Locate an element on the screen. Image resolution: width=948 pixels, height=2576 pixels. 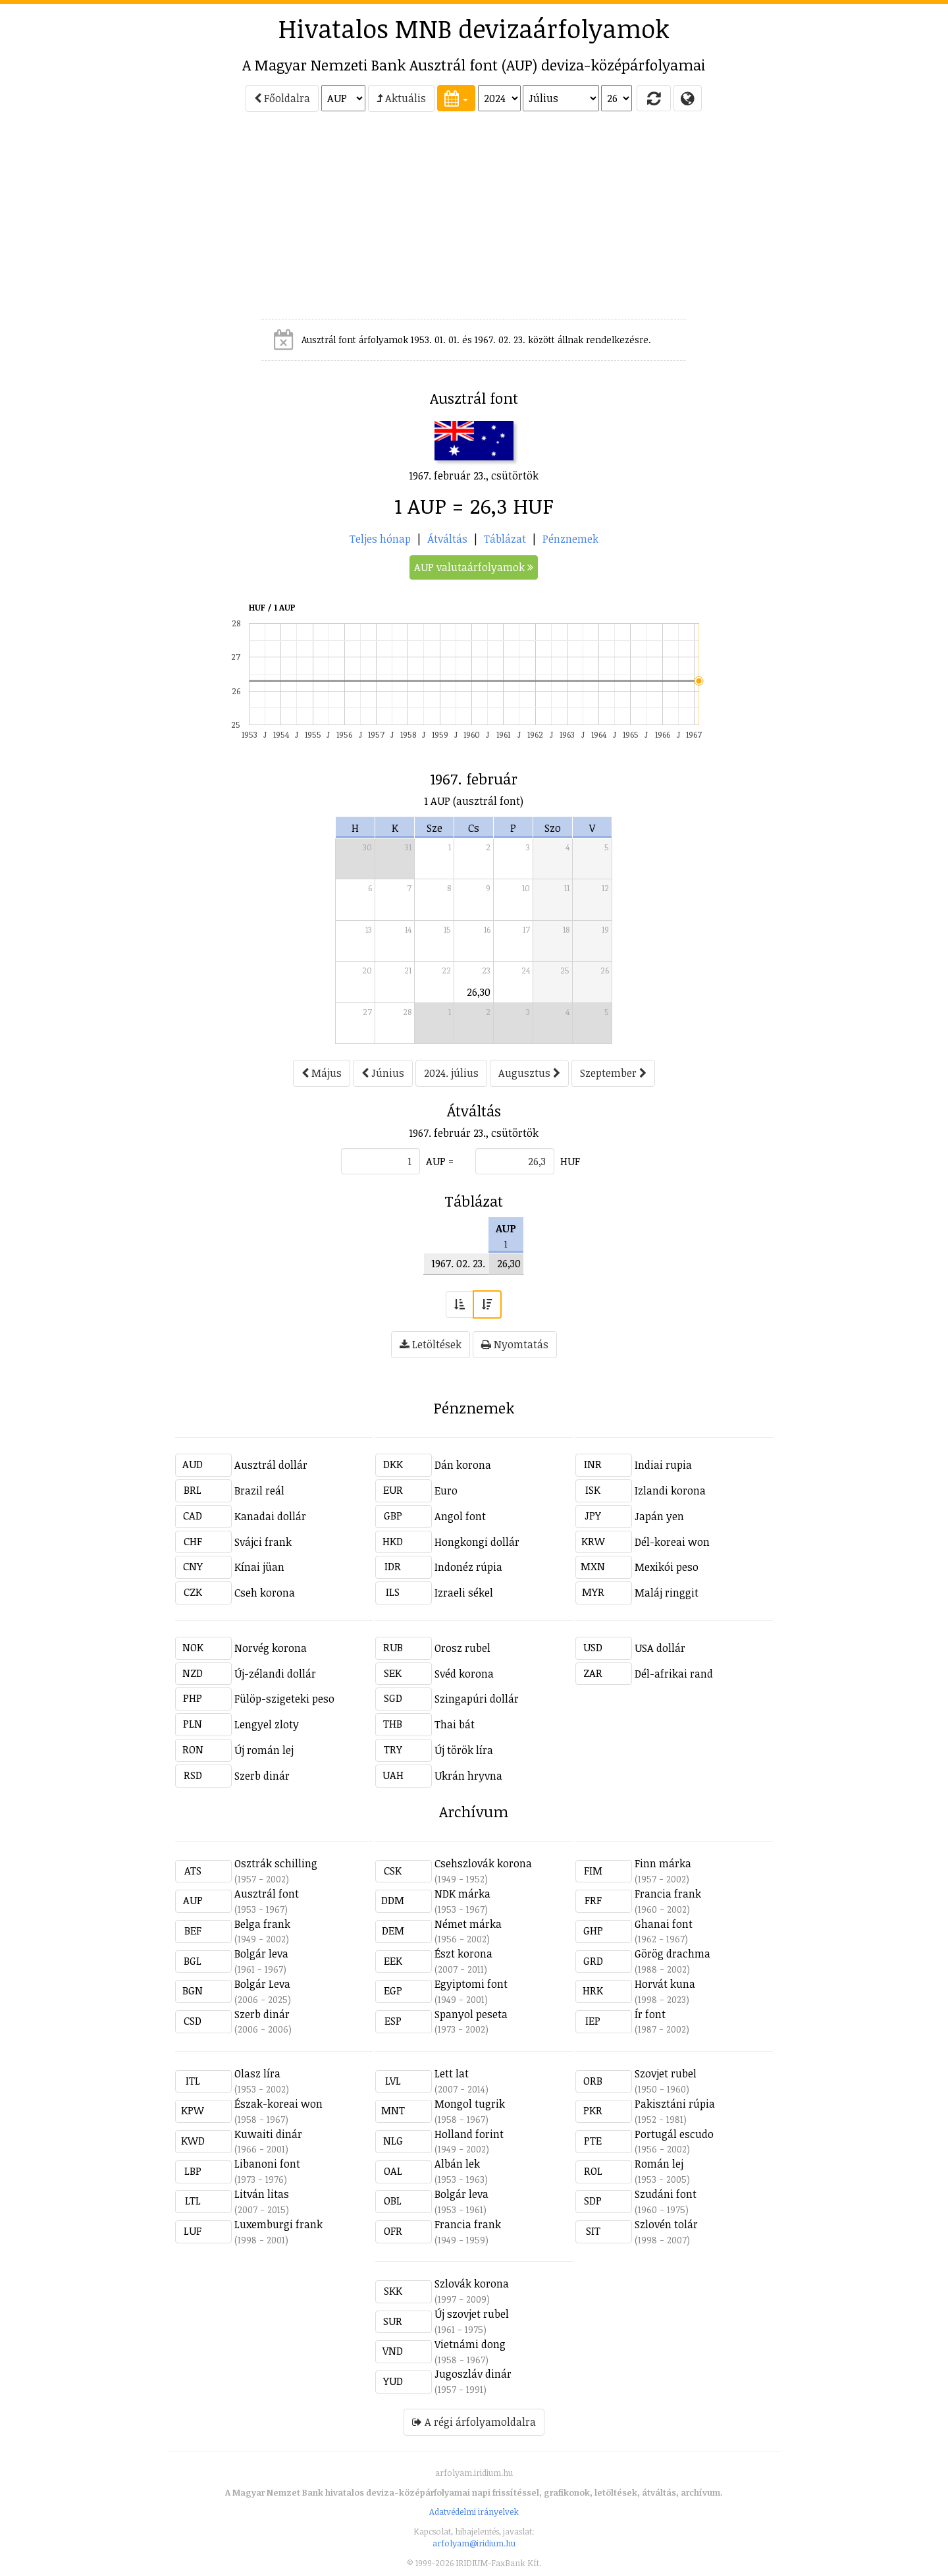
Csehszlovák korona is located at coordinates (483, 1863).